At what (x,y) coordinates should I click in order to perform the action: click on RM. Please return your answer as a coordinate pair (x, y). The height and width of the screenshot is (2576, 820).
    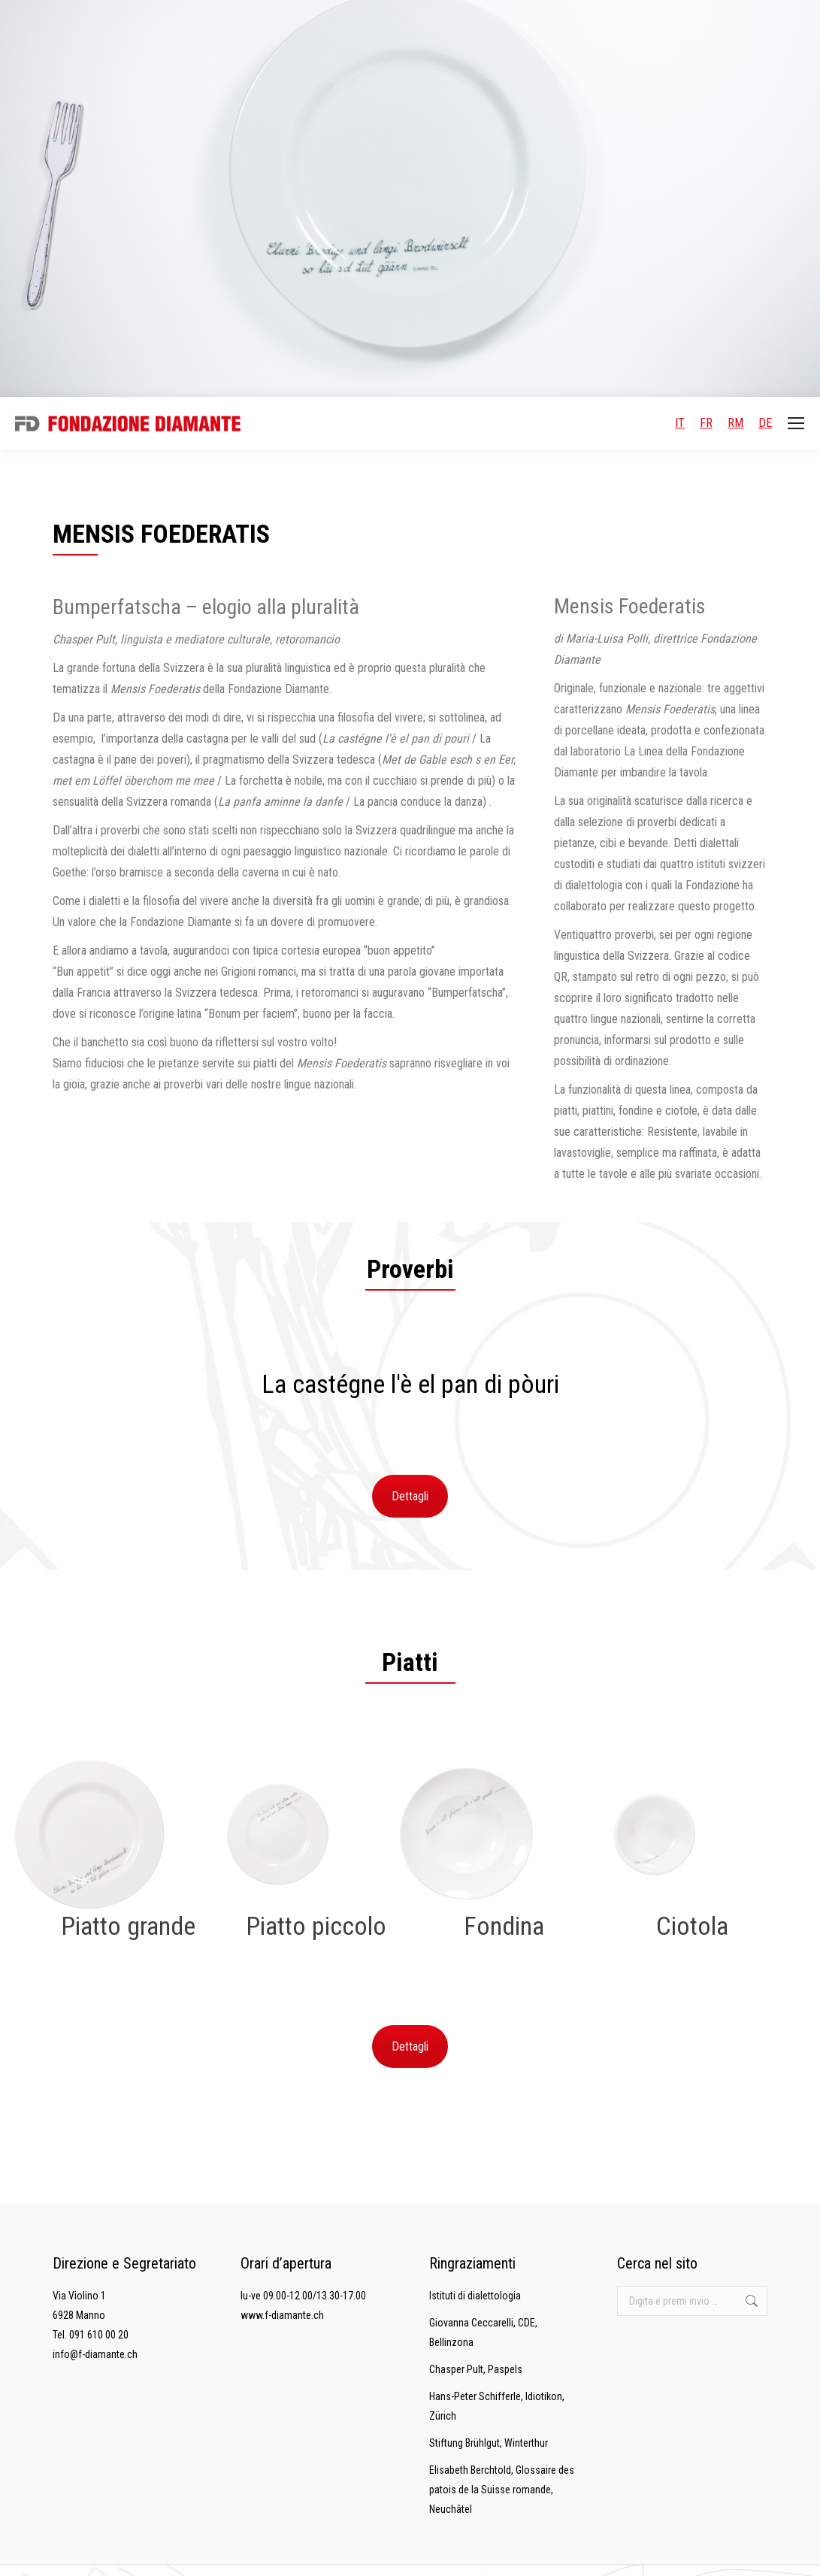
    Looking at the image, I should click on (735, 423).